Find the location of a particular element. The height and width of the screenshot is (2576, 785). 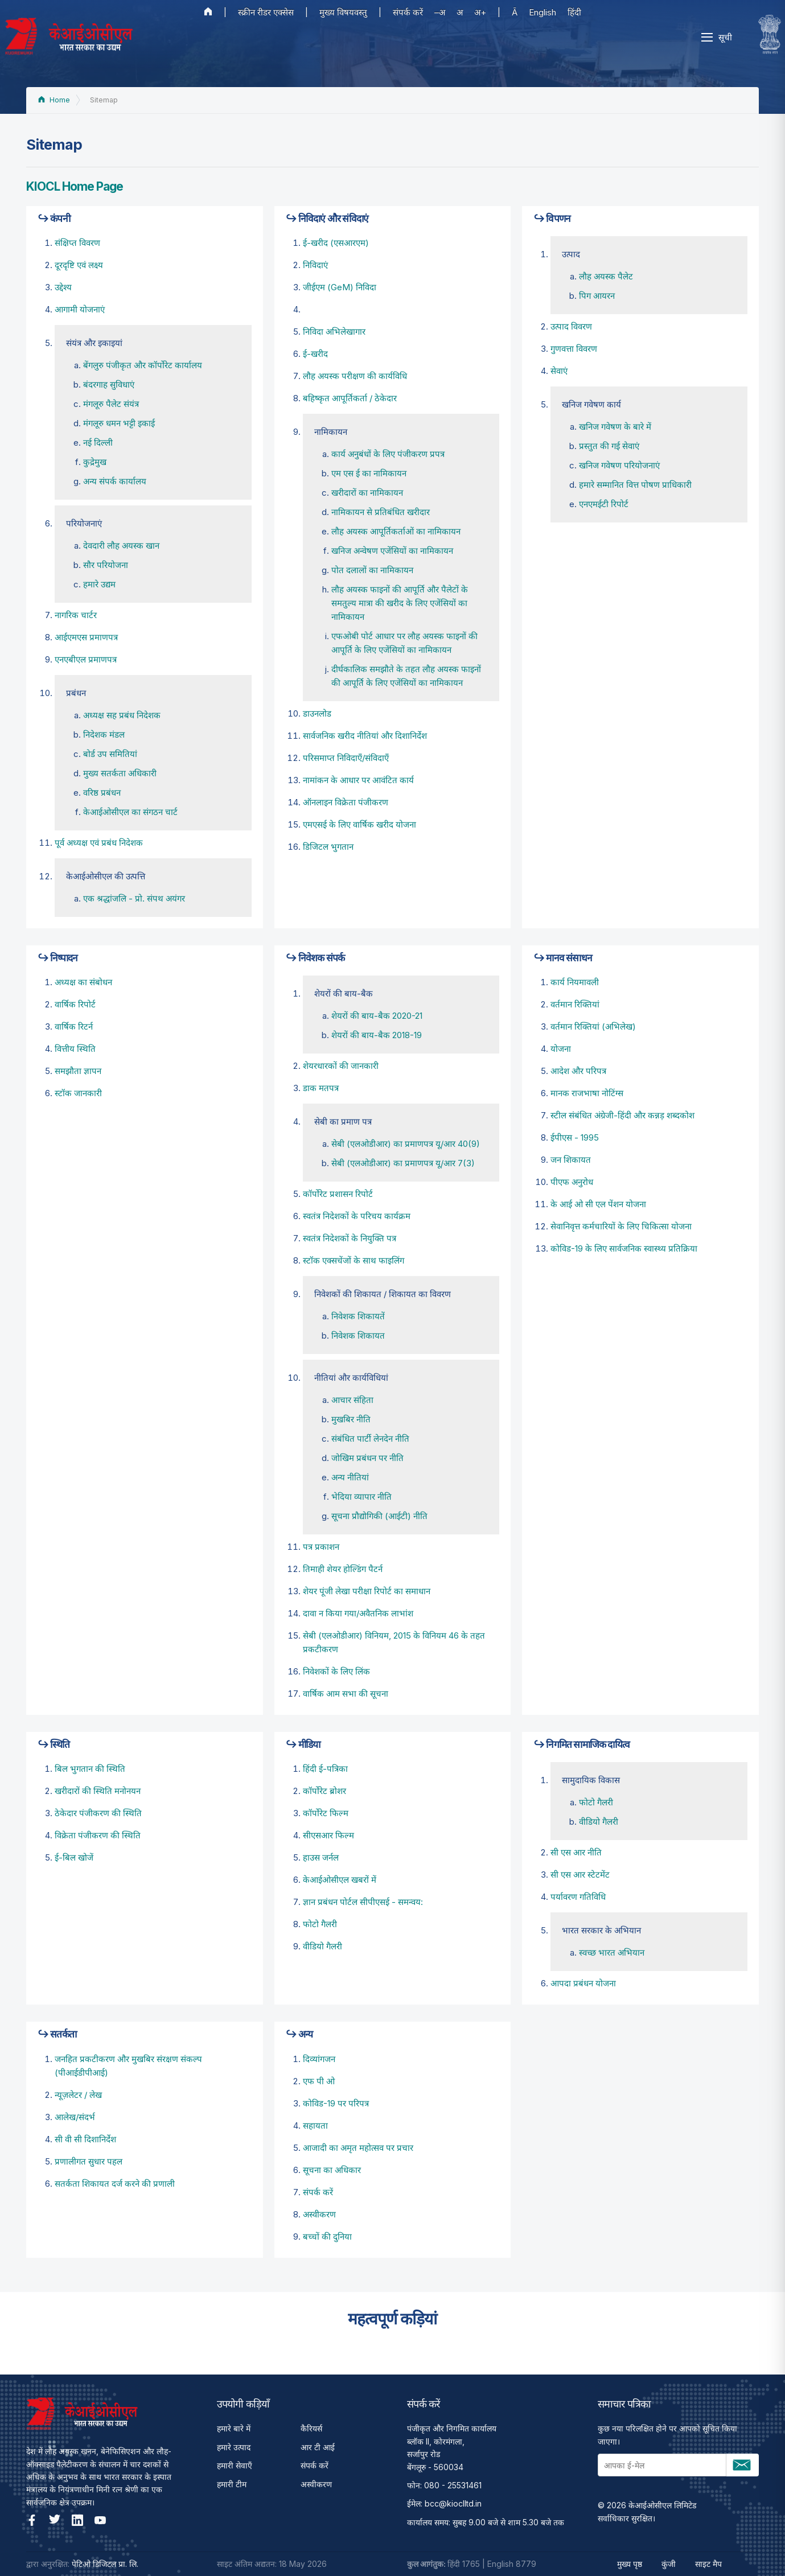

एनएबीएल प्रमाणपत्र is located at coordinates (86, 659).